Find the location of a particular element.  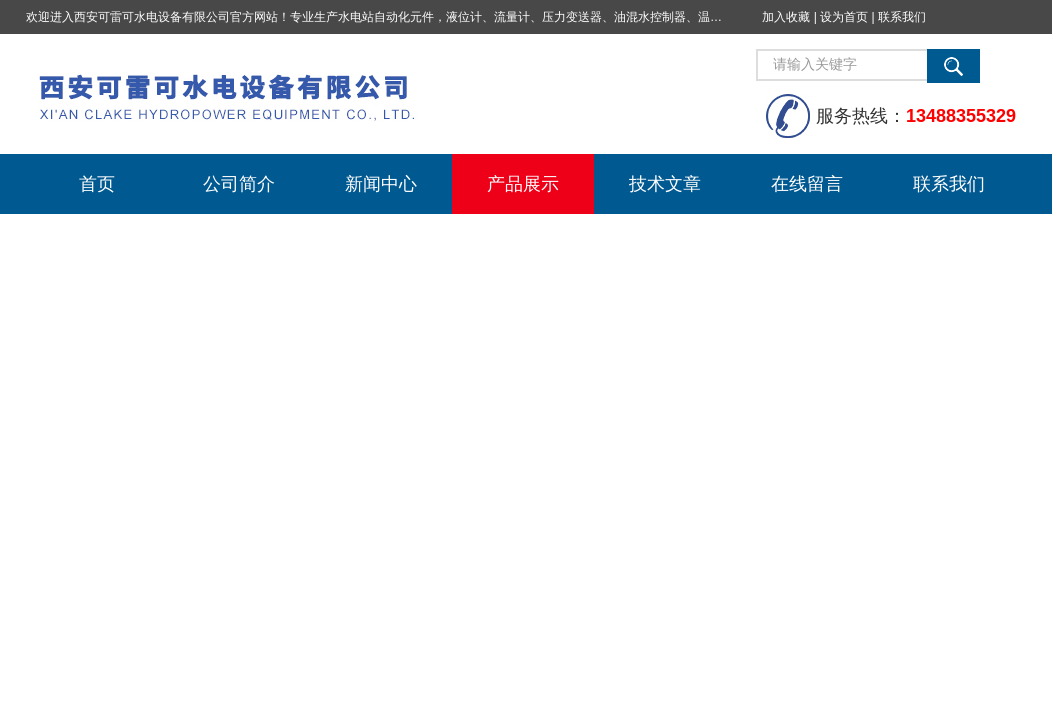

产品展示 is located at coordinates (523, 184).